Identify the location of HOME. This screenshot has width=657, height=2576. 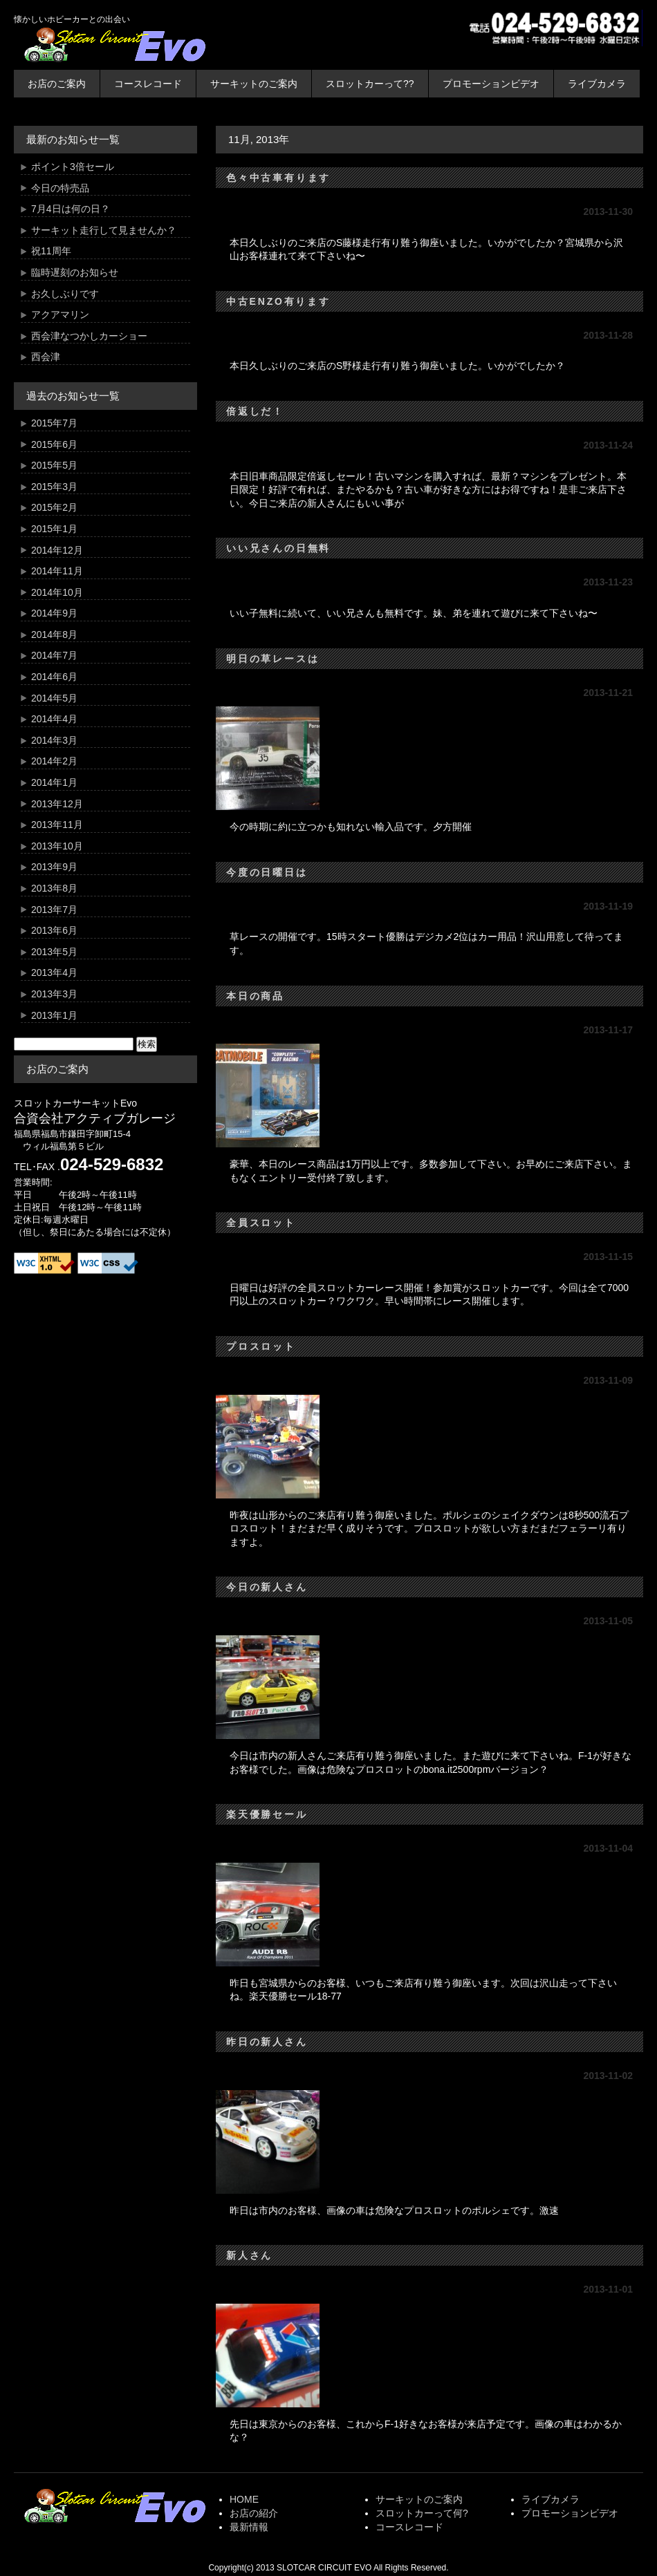
(244, 2499).